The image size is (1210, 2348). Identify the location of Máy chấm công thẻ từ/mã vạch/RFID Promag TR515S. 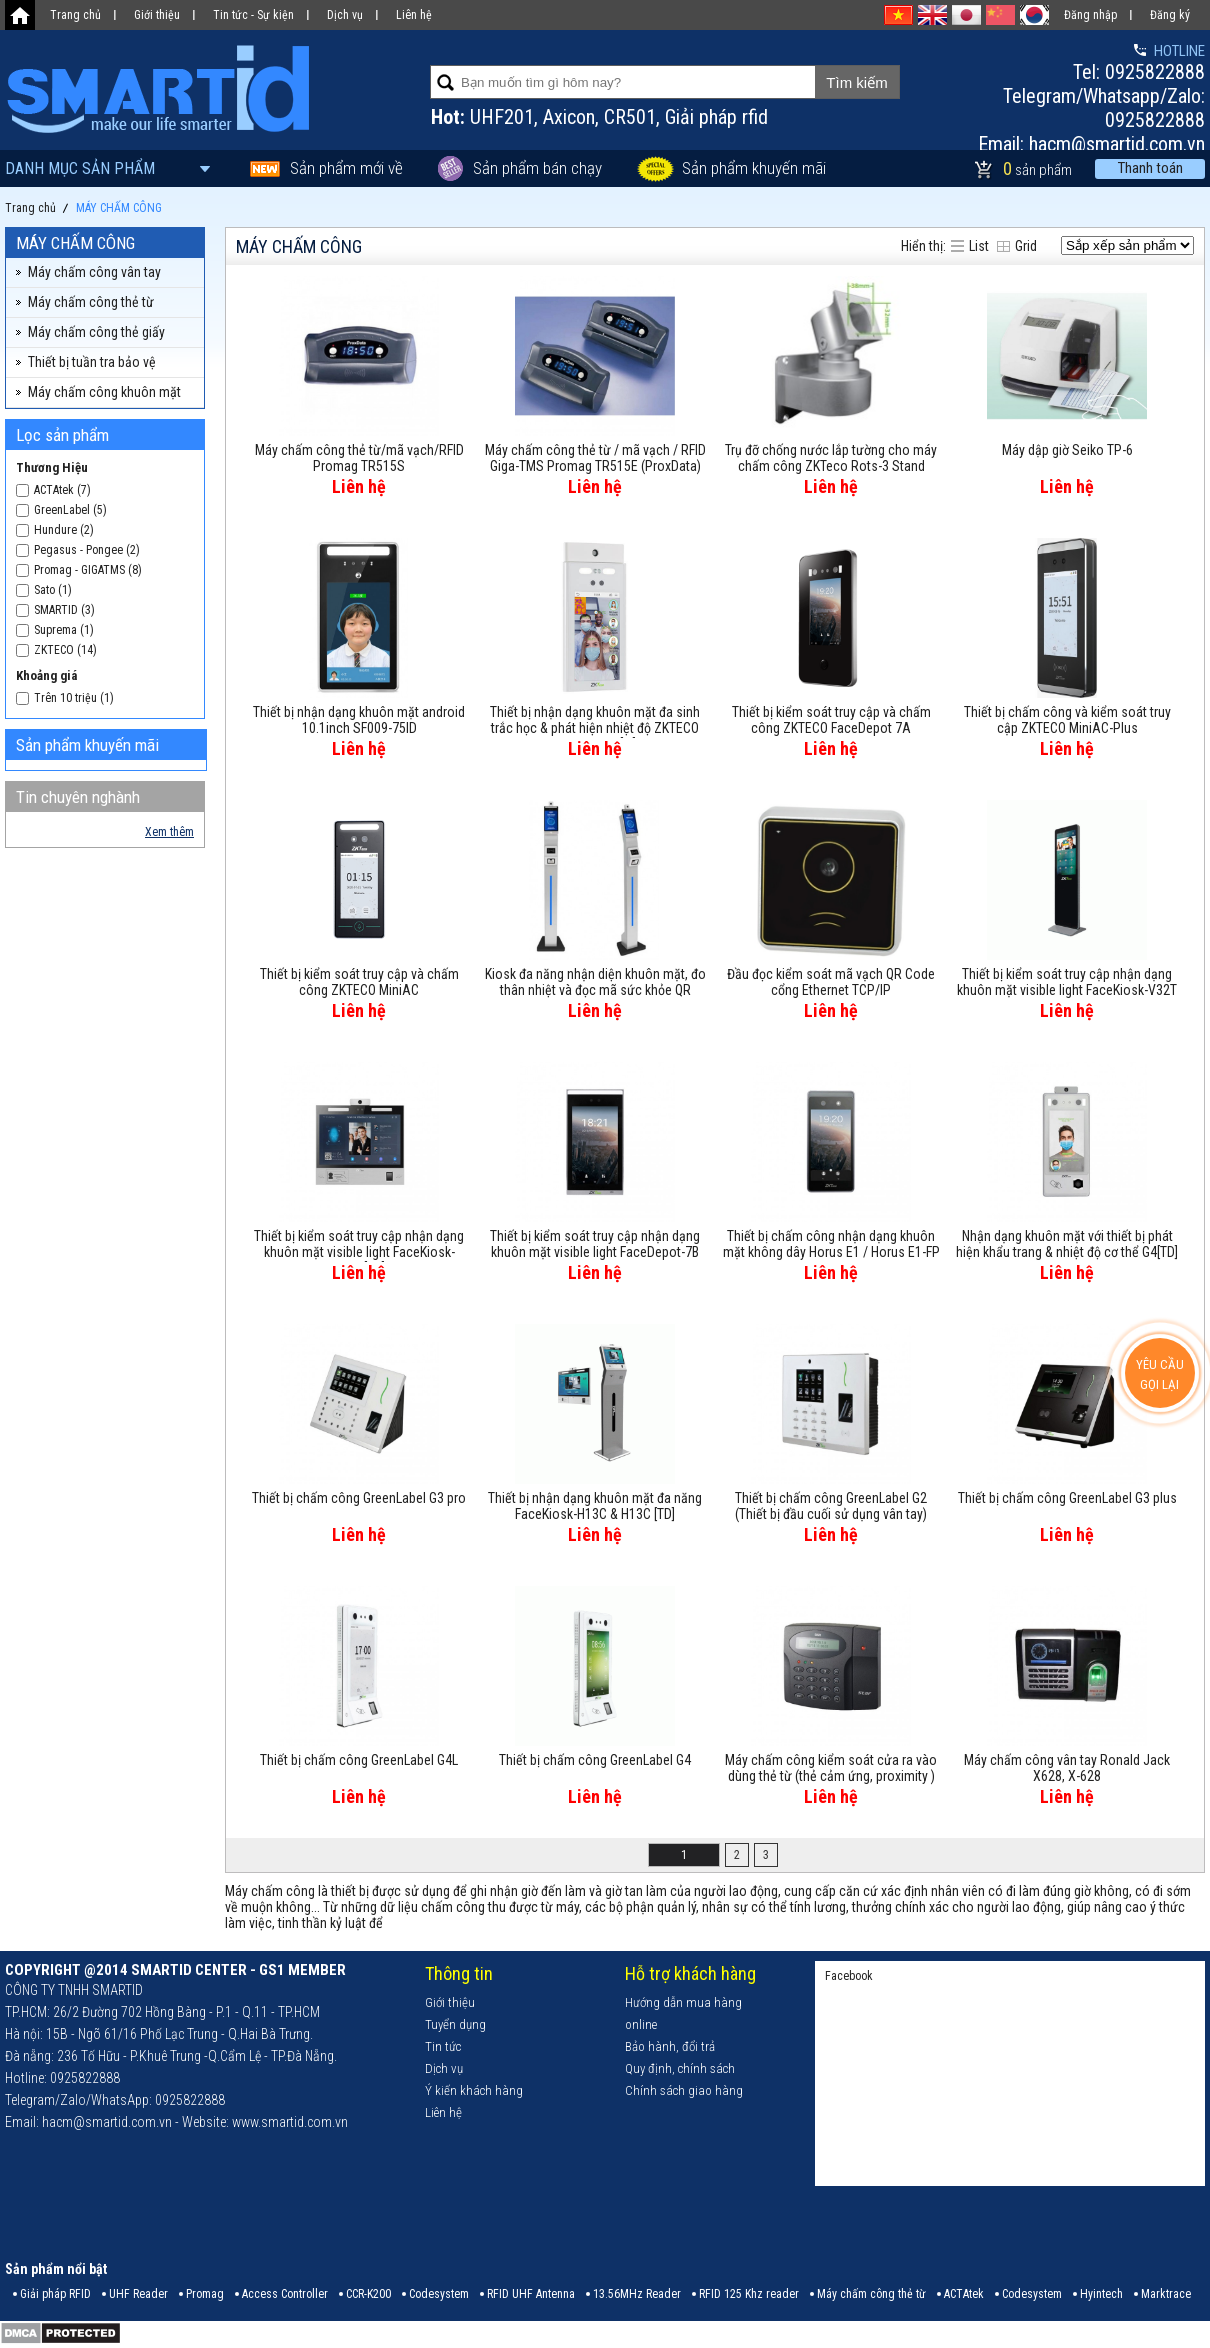
(359, 458).